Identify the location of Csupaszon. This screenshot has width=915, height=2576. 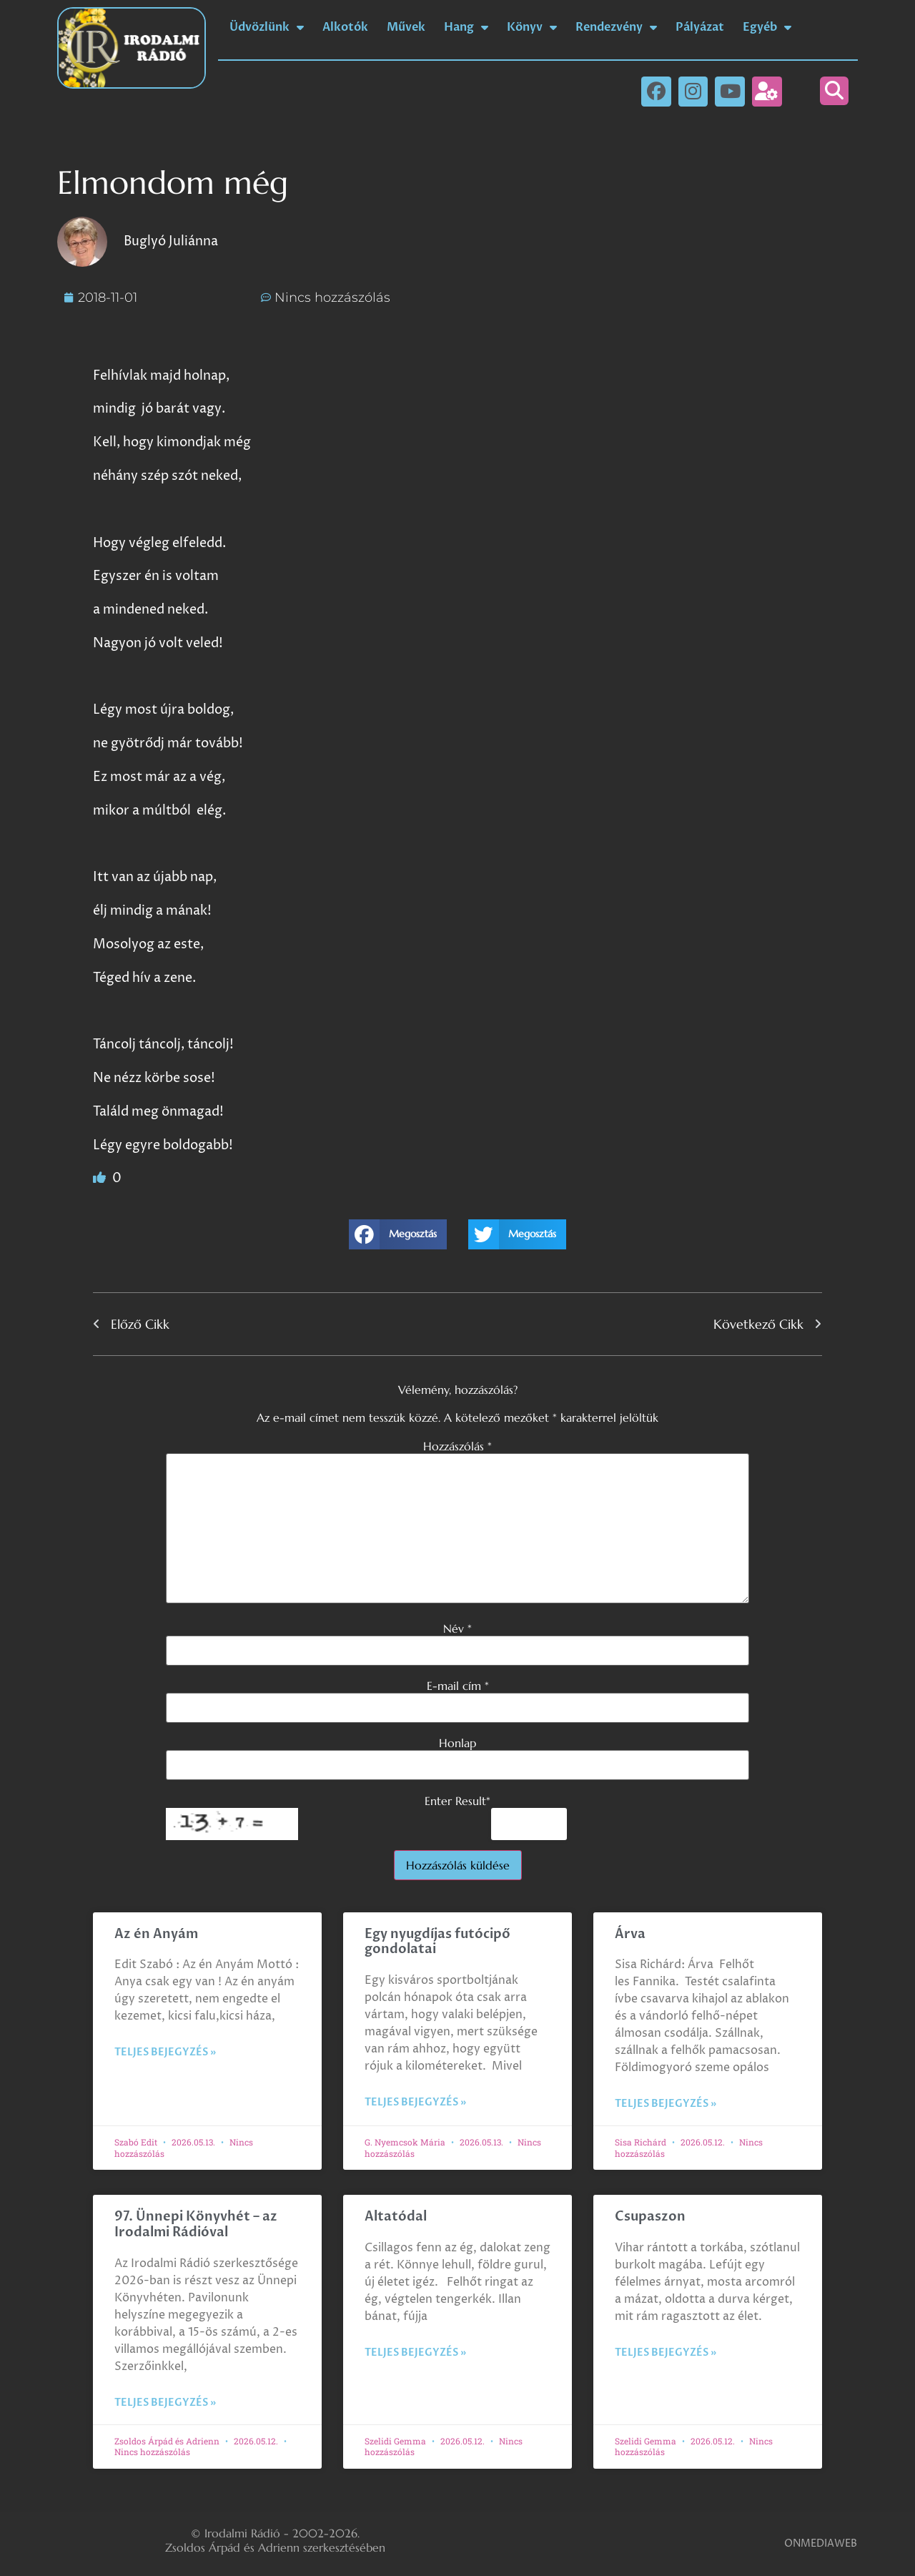
(650, 2217).